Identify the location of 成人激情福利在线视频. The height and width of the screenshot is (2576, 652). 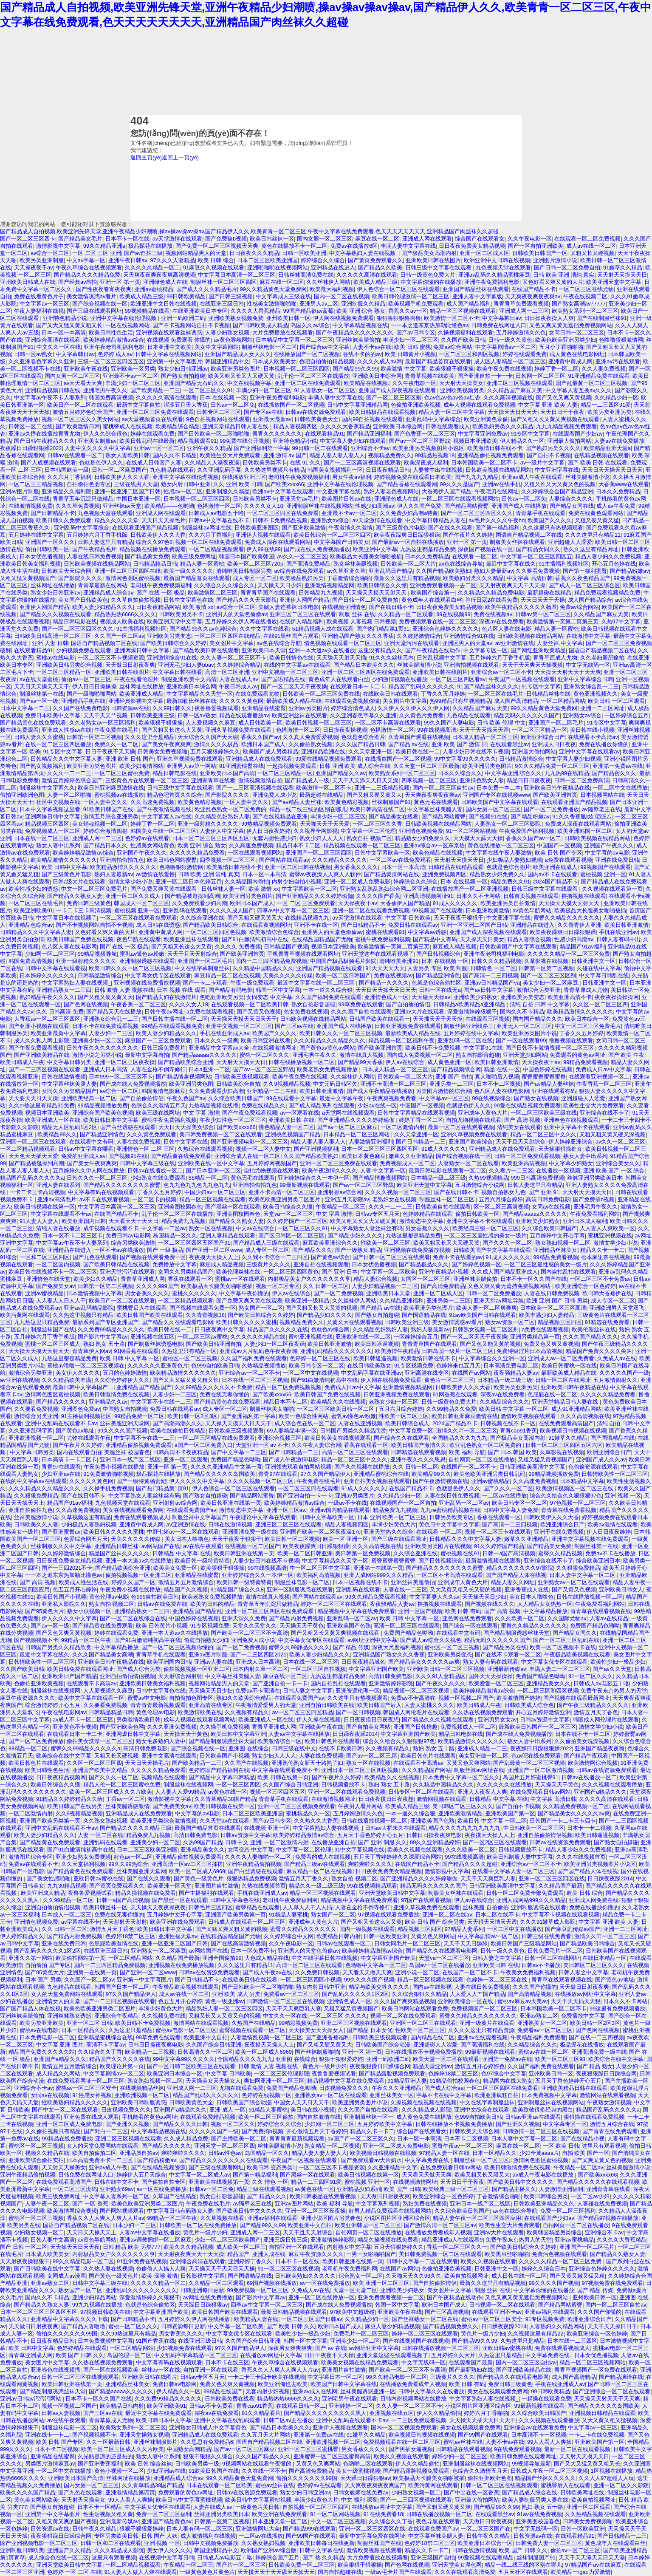
(208, 2536).